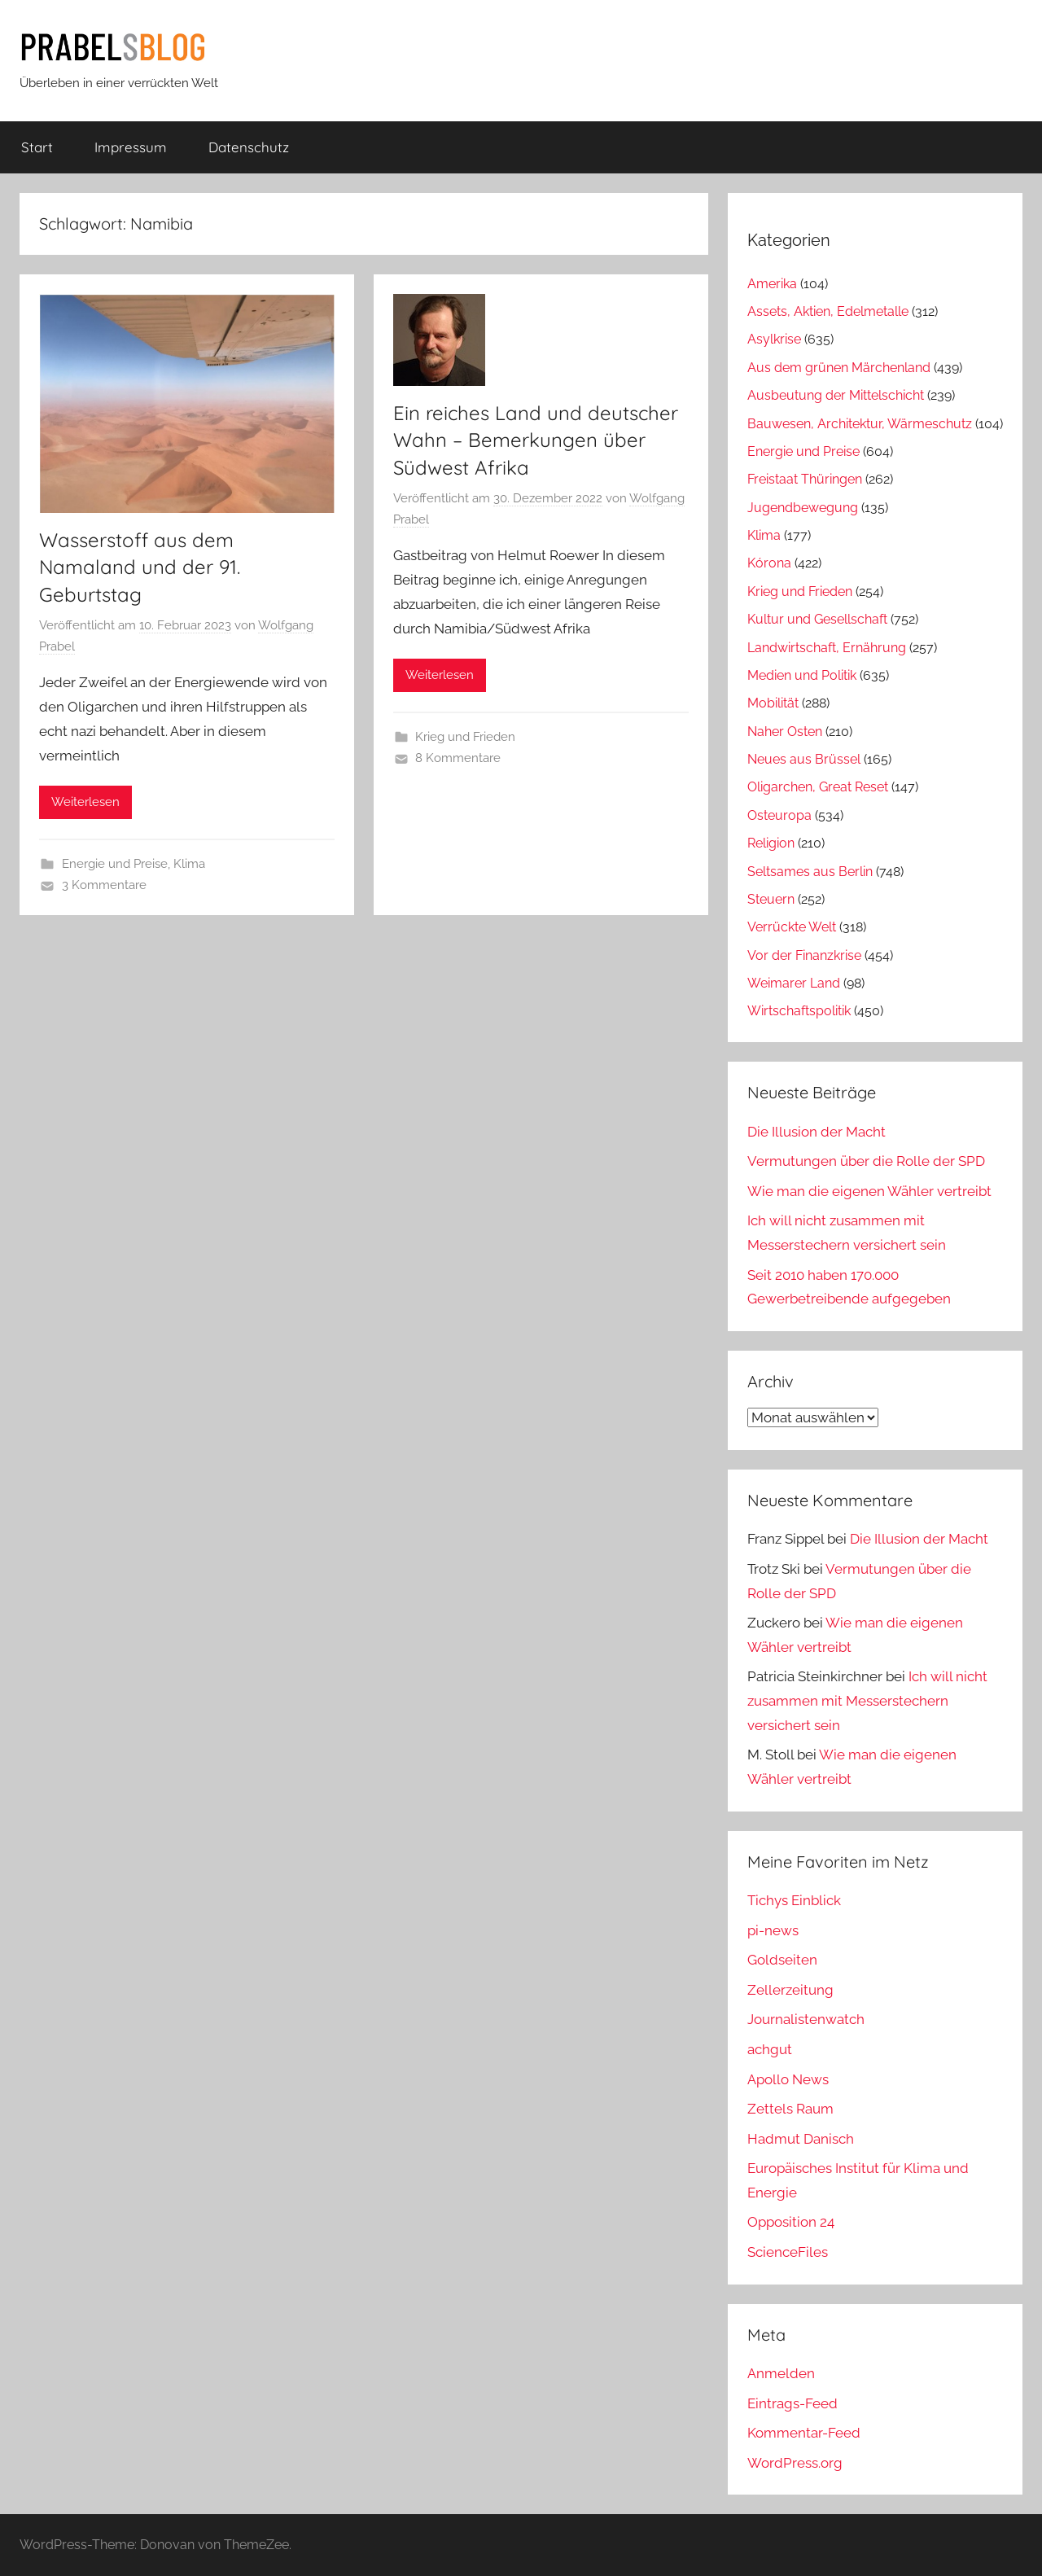  What do you see at coordinates (869, 1191) in the screenshot?
I see `Wie man die eigenen Wähler vertreibt` at bounding box center [869, 1191].